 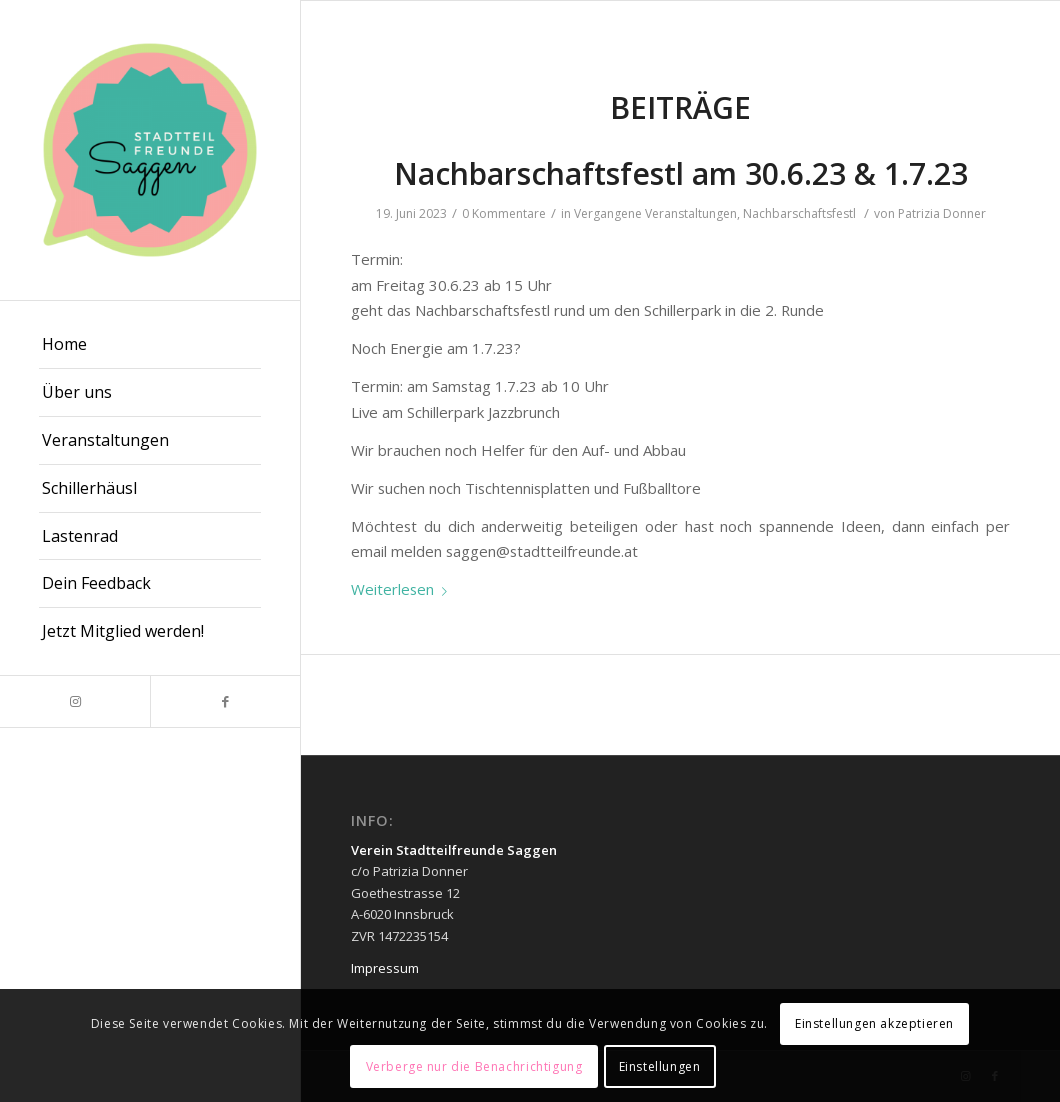 I want to click on Nachbarschaftsfestl, so click(x=799, y=213).